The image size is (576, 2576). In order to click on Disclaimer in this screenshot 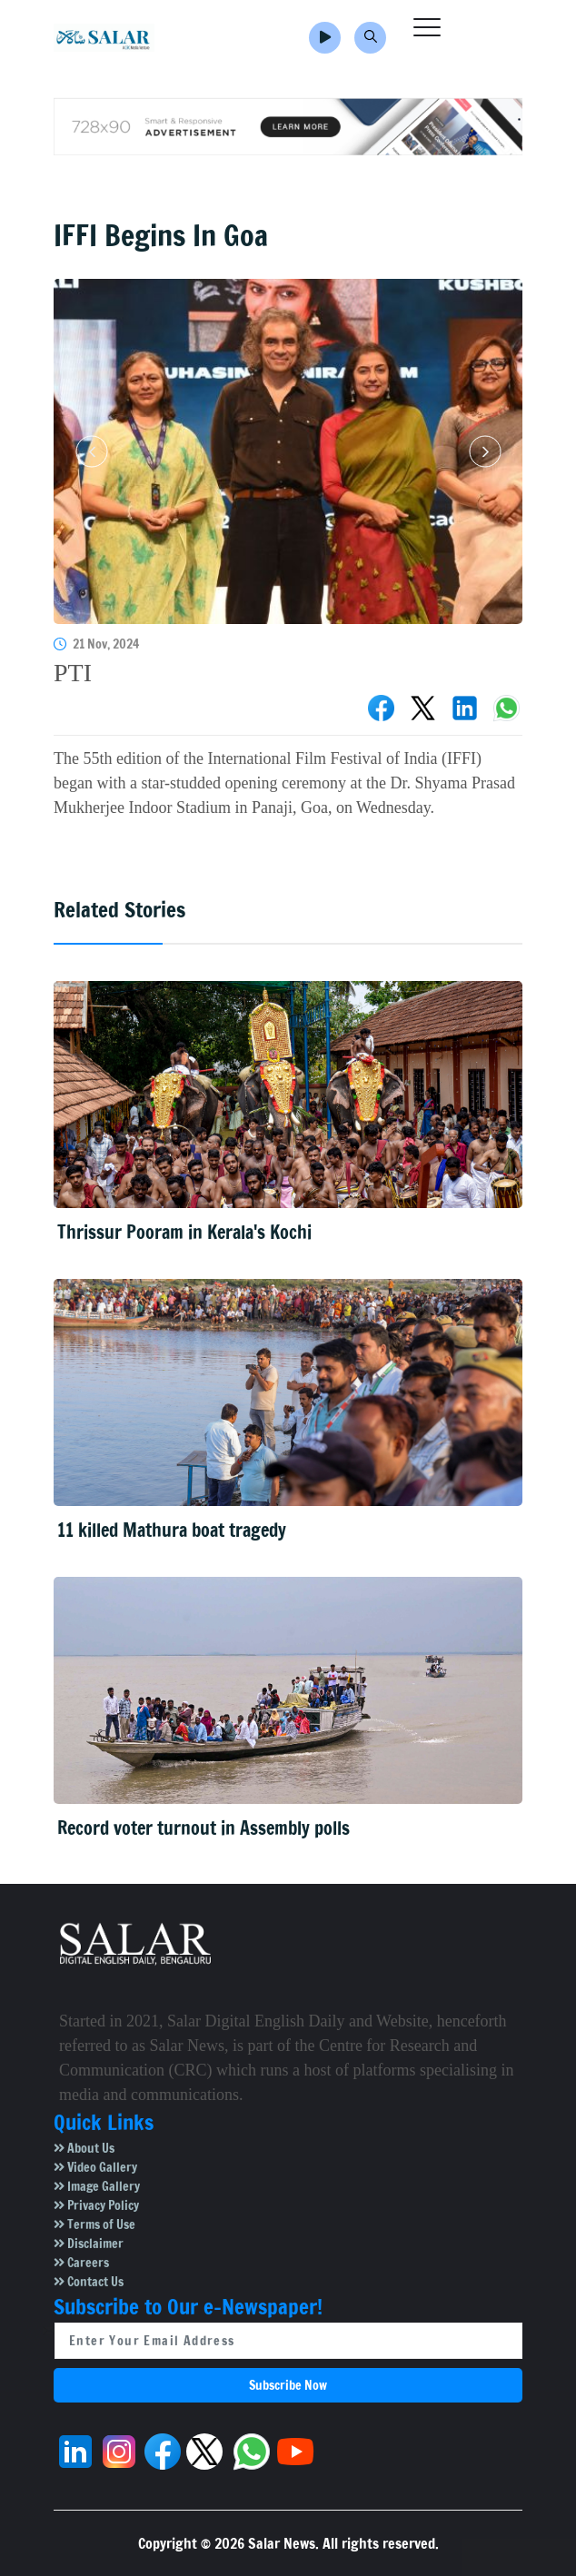, I will do `click(89, 2243)`.